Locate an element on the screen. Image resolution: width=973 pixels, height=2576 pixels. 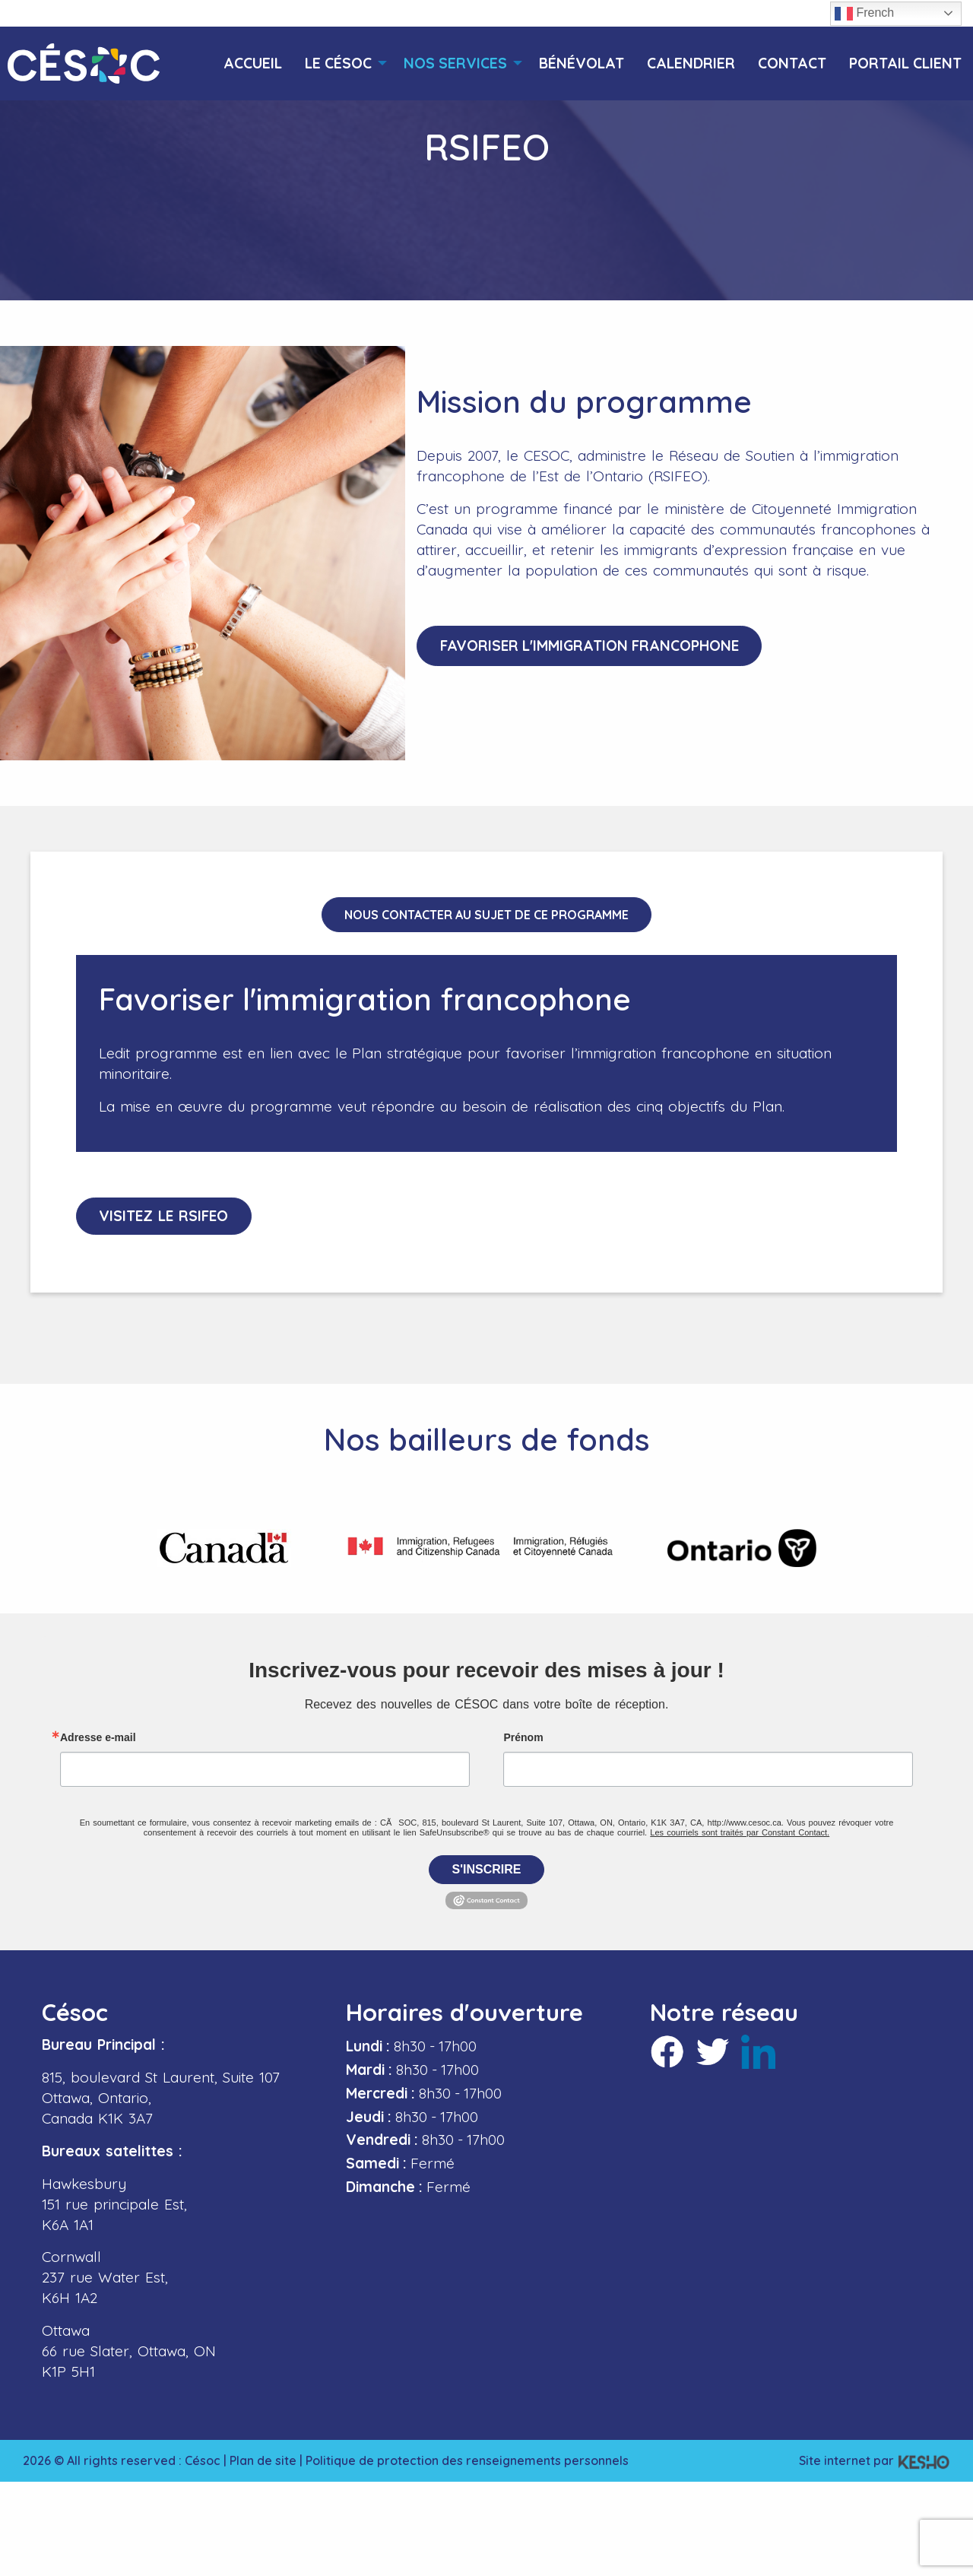
Prénom is located at coordinates (523, 1736).